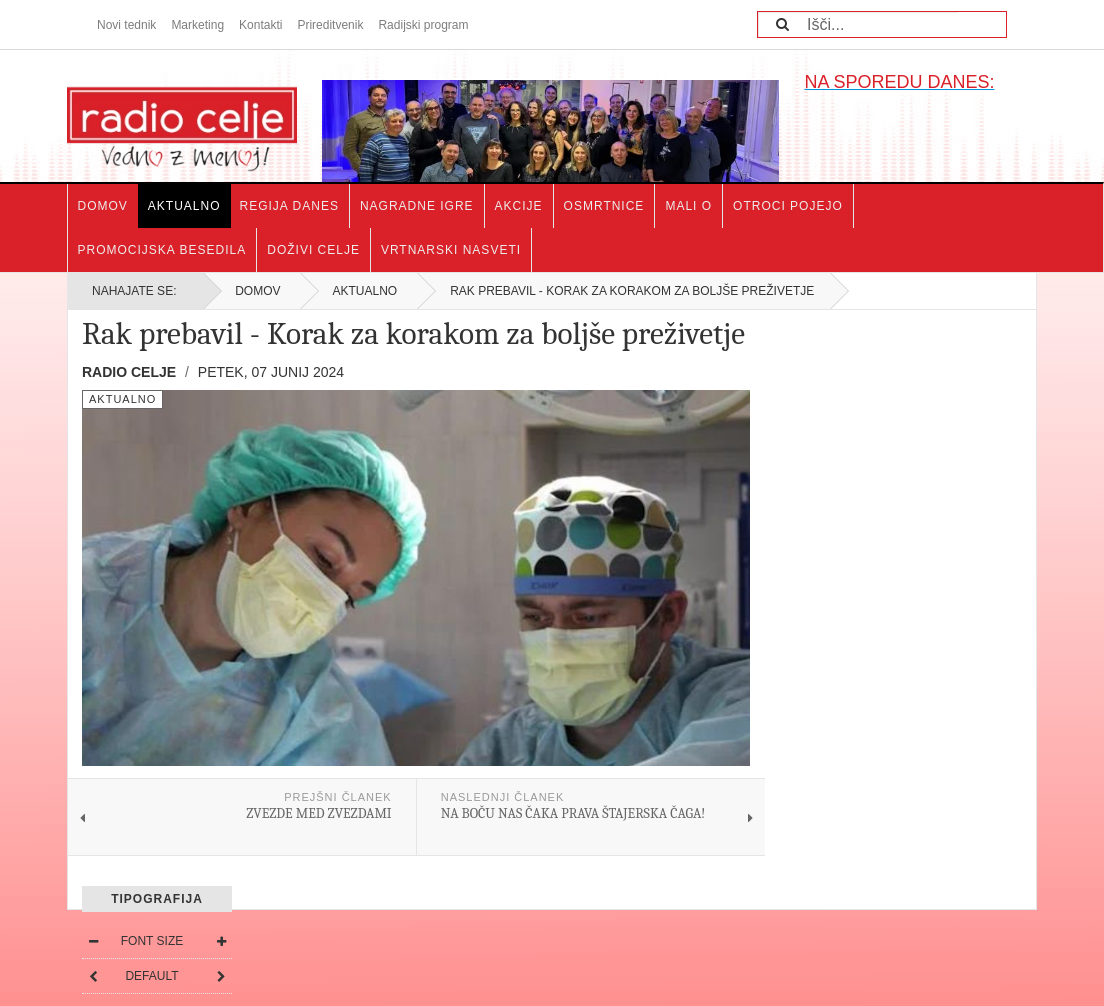 Image resolution: width=1104 pixels, height=1006 pixels. I want to click on Aktualno, so click(184, 206).